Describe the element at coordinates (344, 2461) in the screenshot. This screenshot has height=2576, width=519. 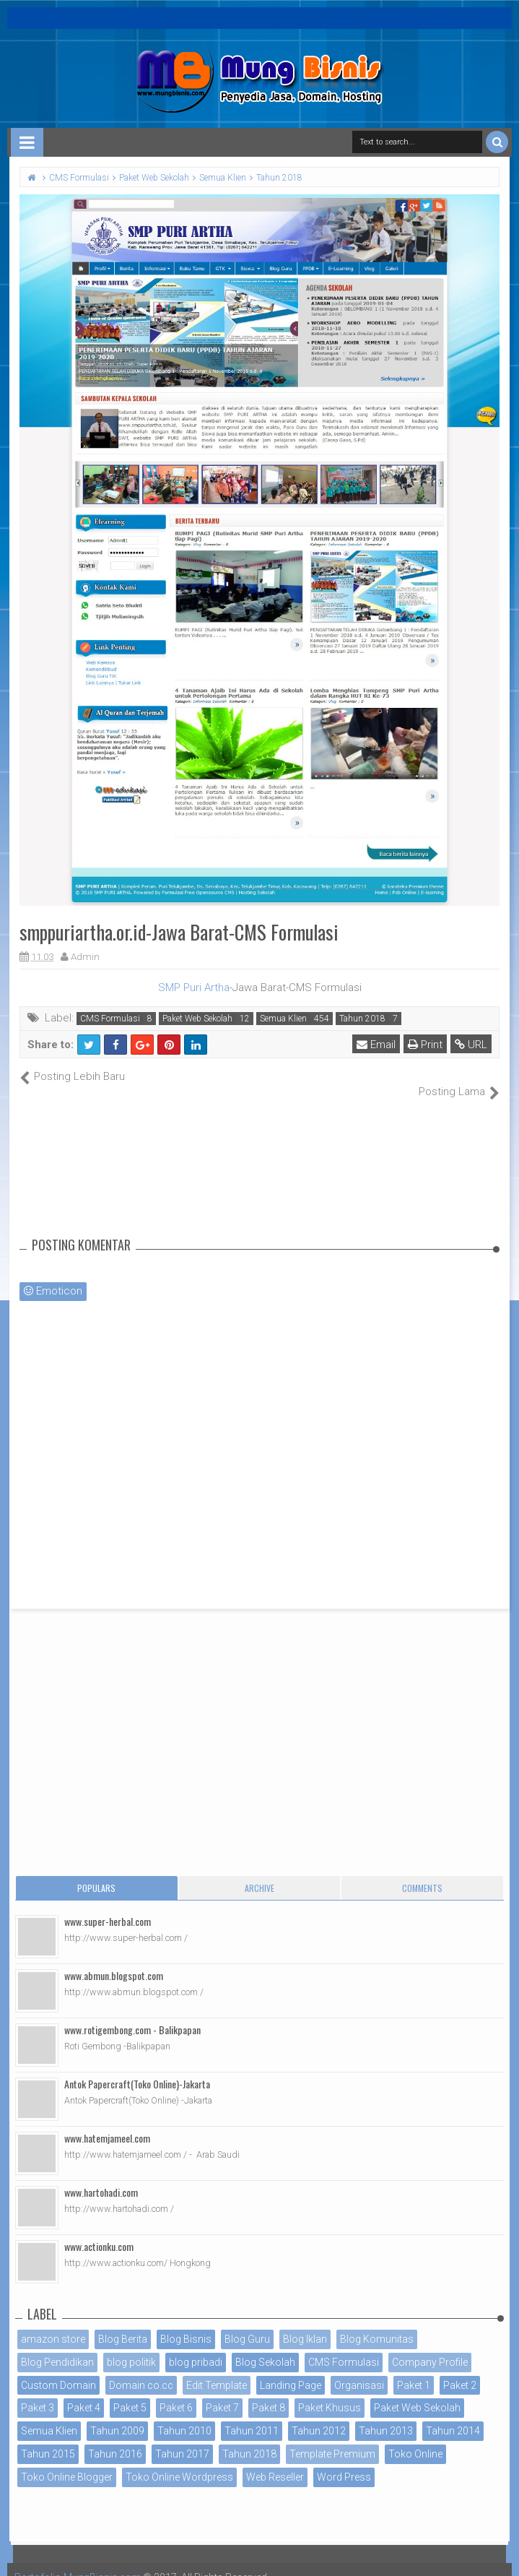
I see `Word Press` at that location.